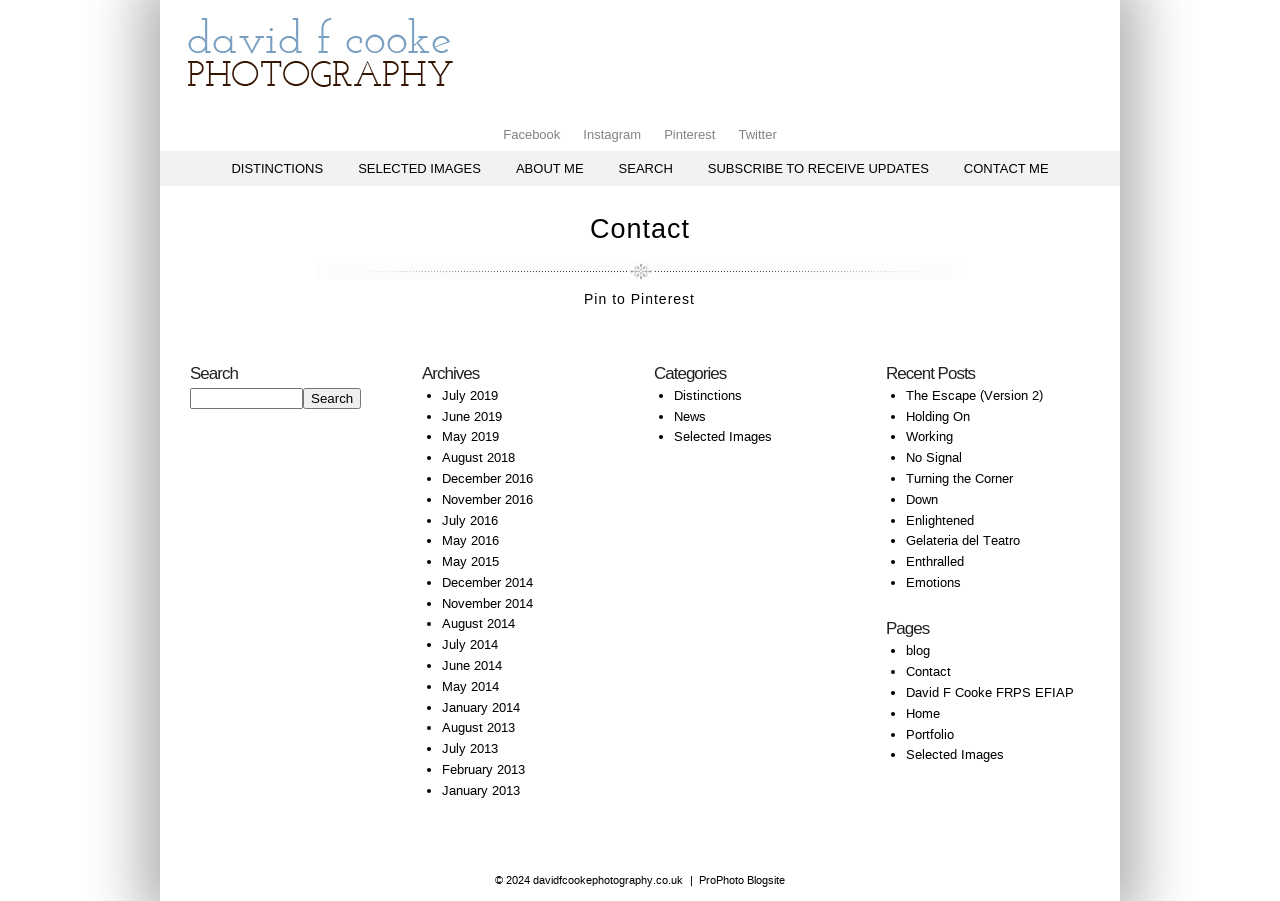 The height and width of the screenshot is (901, 1280). I want to click on May 2016, so click(470, 540).